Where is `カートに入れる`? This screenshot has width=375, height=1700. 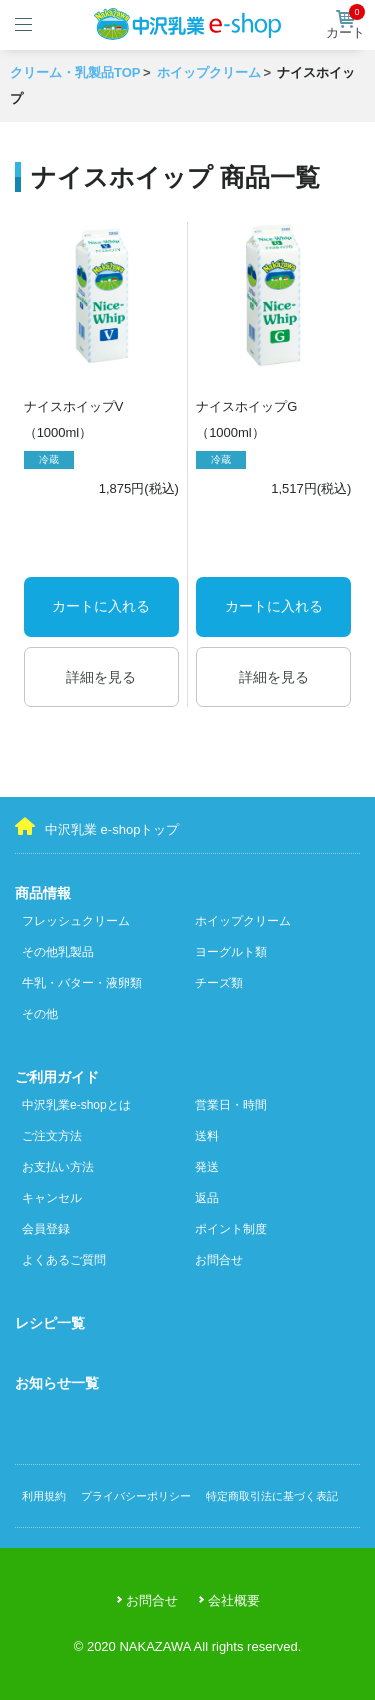 カートに入れる is located at coordinates (101, 606).